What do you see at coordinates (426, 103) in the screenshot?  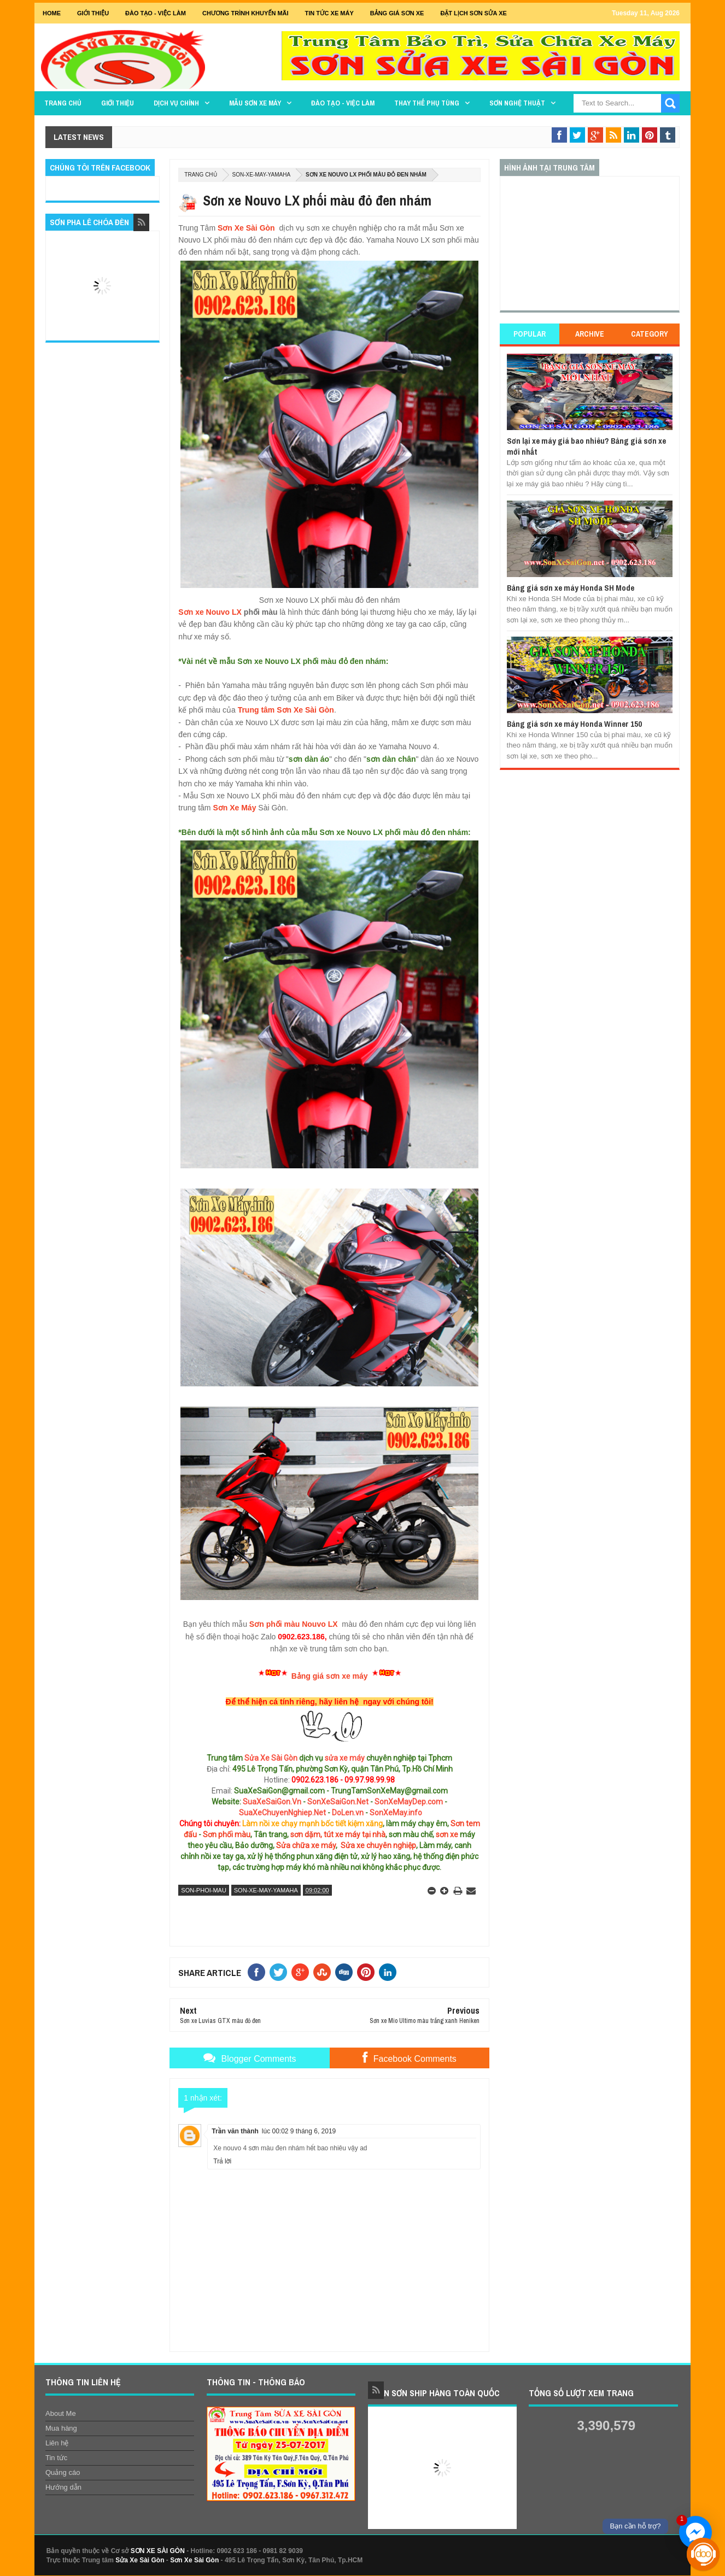 I see `THAY THẾ PHỤ TÙNG` at bounding box center [426, 103].